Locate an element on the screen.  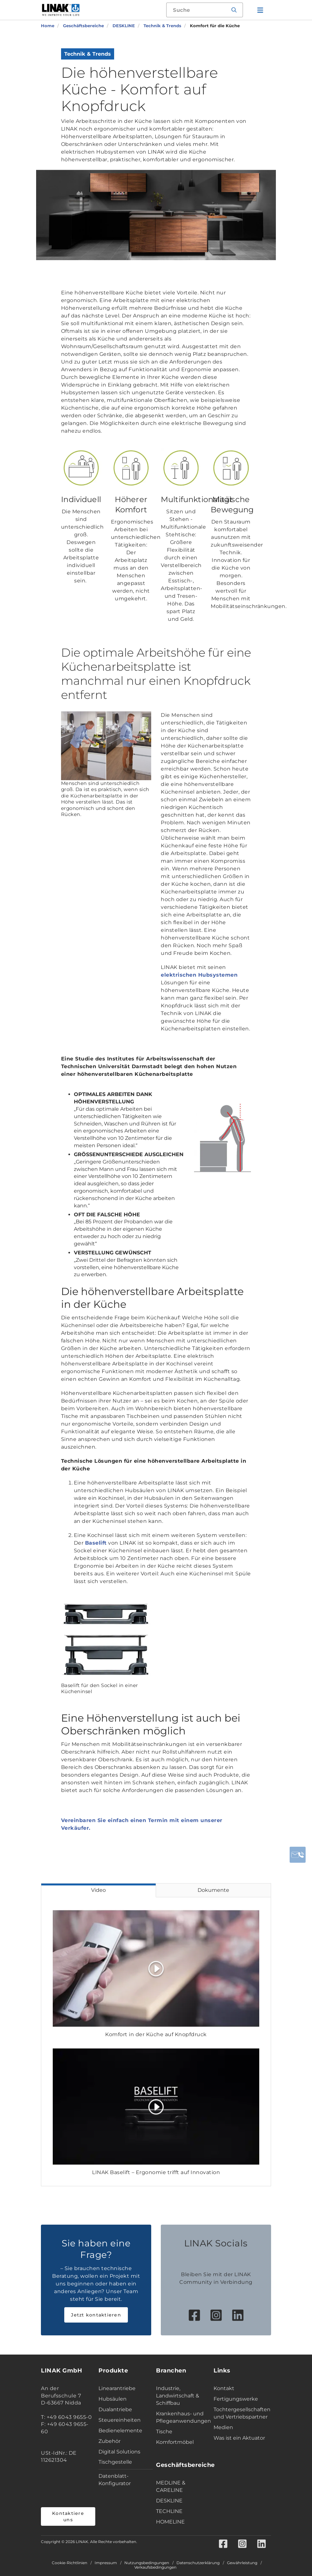
Digital Solutions is located at coordinates (119, 2452).